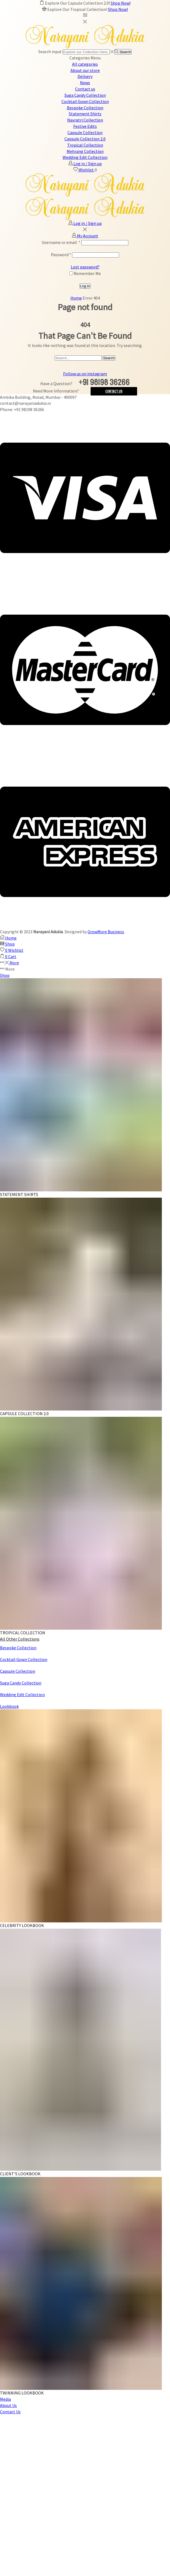  Describe the element at coordinates (85, 82) in the screenshot. I see `News` at that location.